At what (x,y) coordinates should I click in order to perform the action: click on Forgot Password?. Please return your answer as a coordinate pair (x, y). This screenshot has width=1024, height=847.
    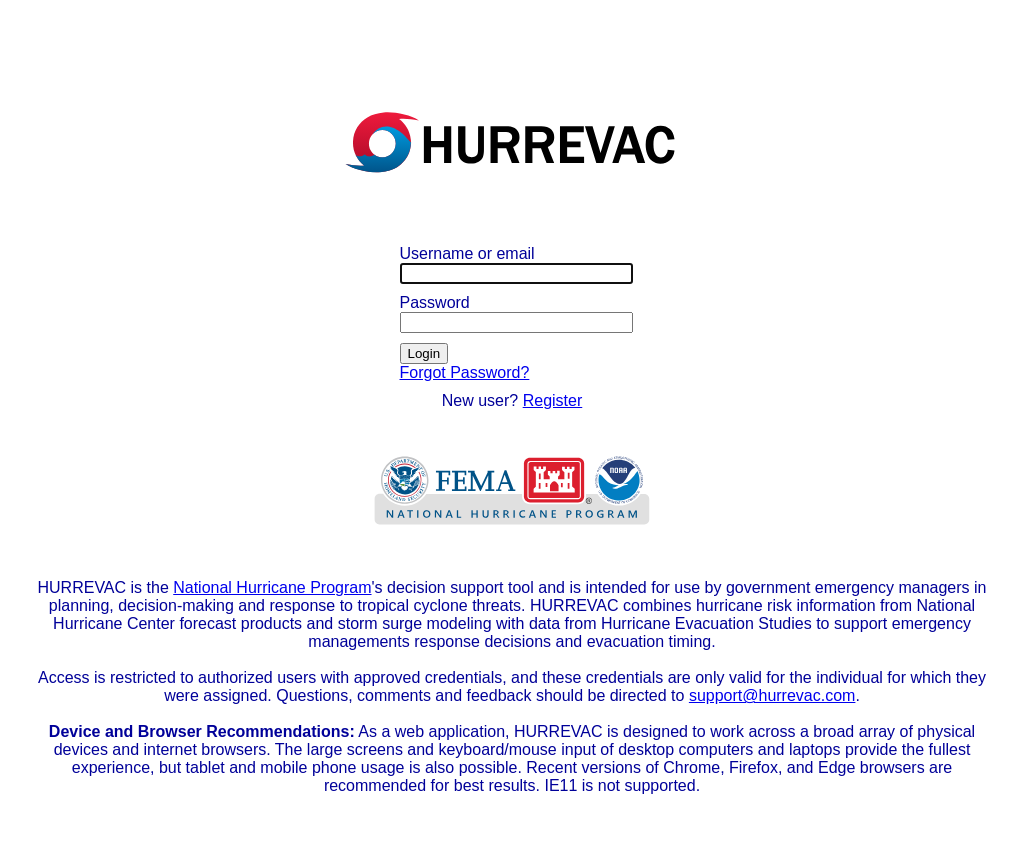
    Looking at the image, I should click on (465, 372).